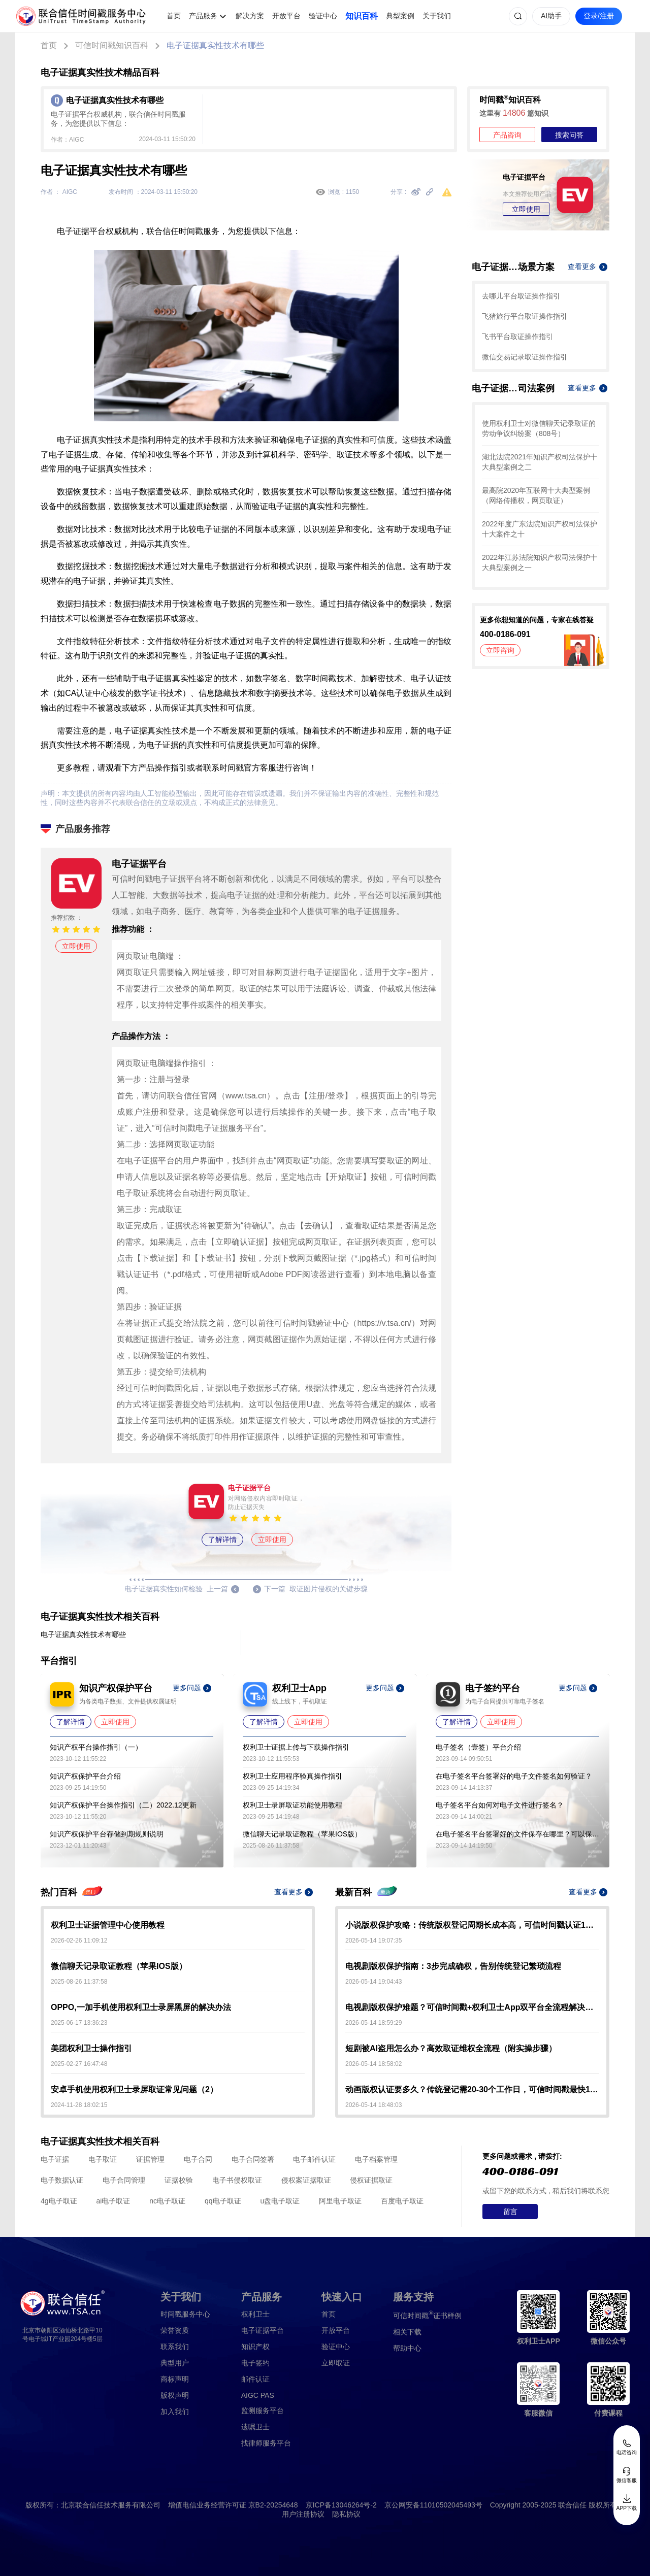  What do you see at coordinates (472, 1925) in the screenshot?
I see `小说版权保护攻略：传统版权登记周期长成本高，可信时间戳认证1分钟出证` at bounding box center [472, 1925].